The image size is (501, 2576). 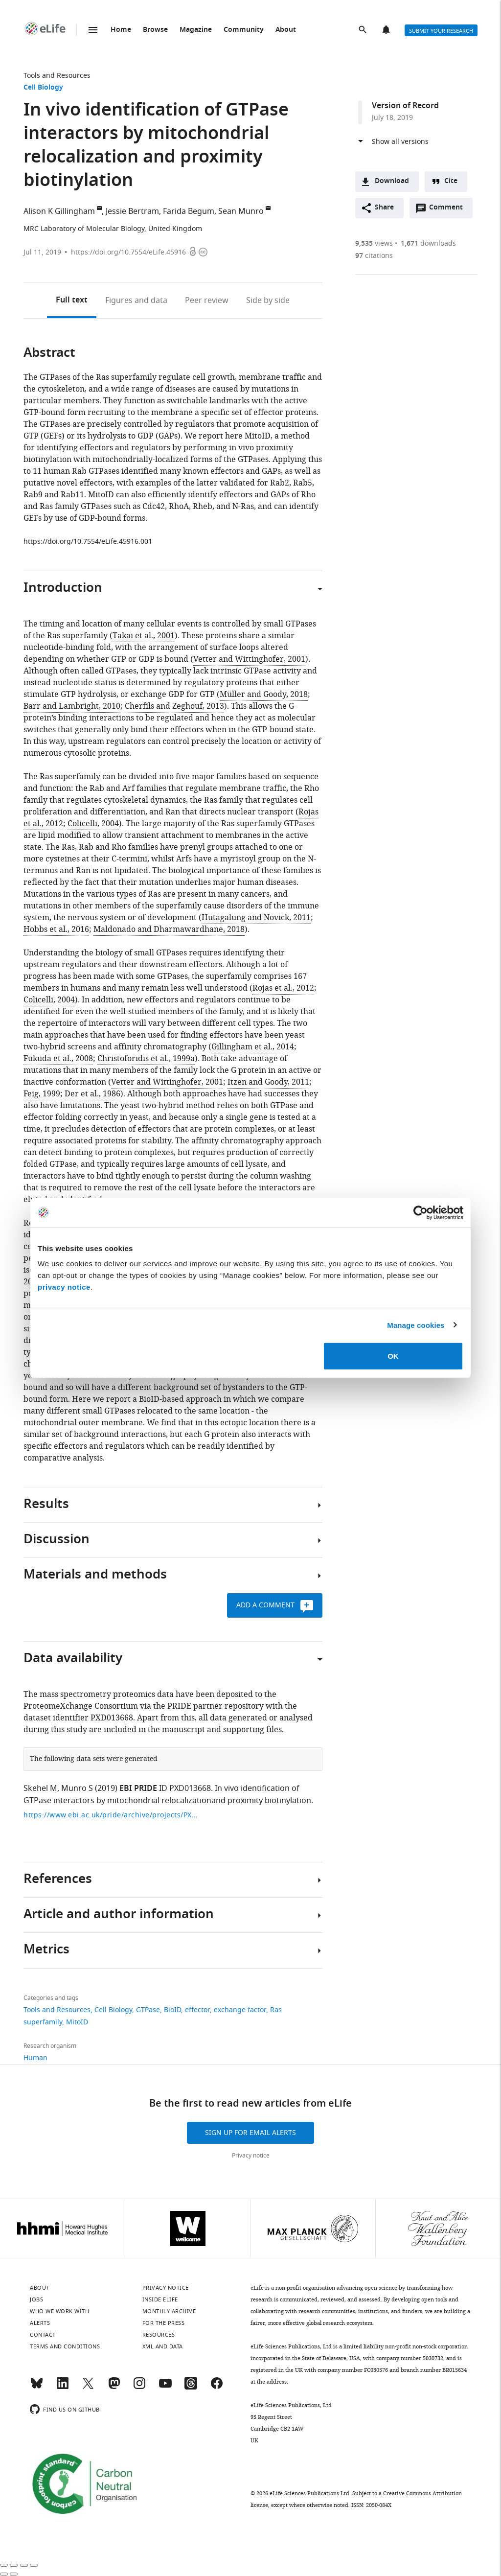 What do you see at coordinates (128, 252) in the screenshot?
I see `https://doi.org/10.7554/eLife.45916` at bounding box center [128, 252].